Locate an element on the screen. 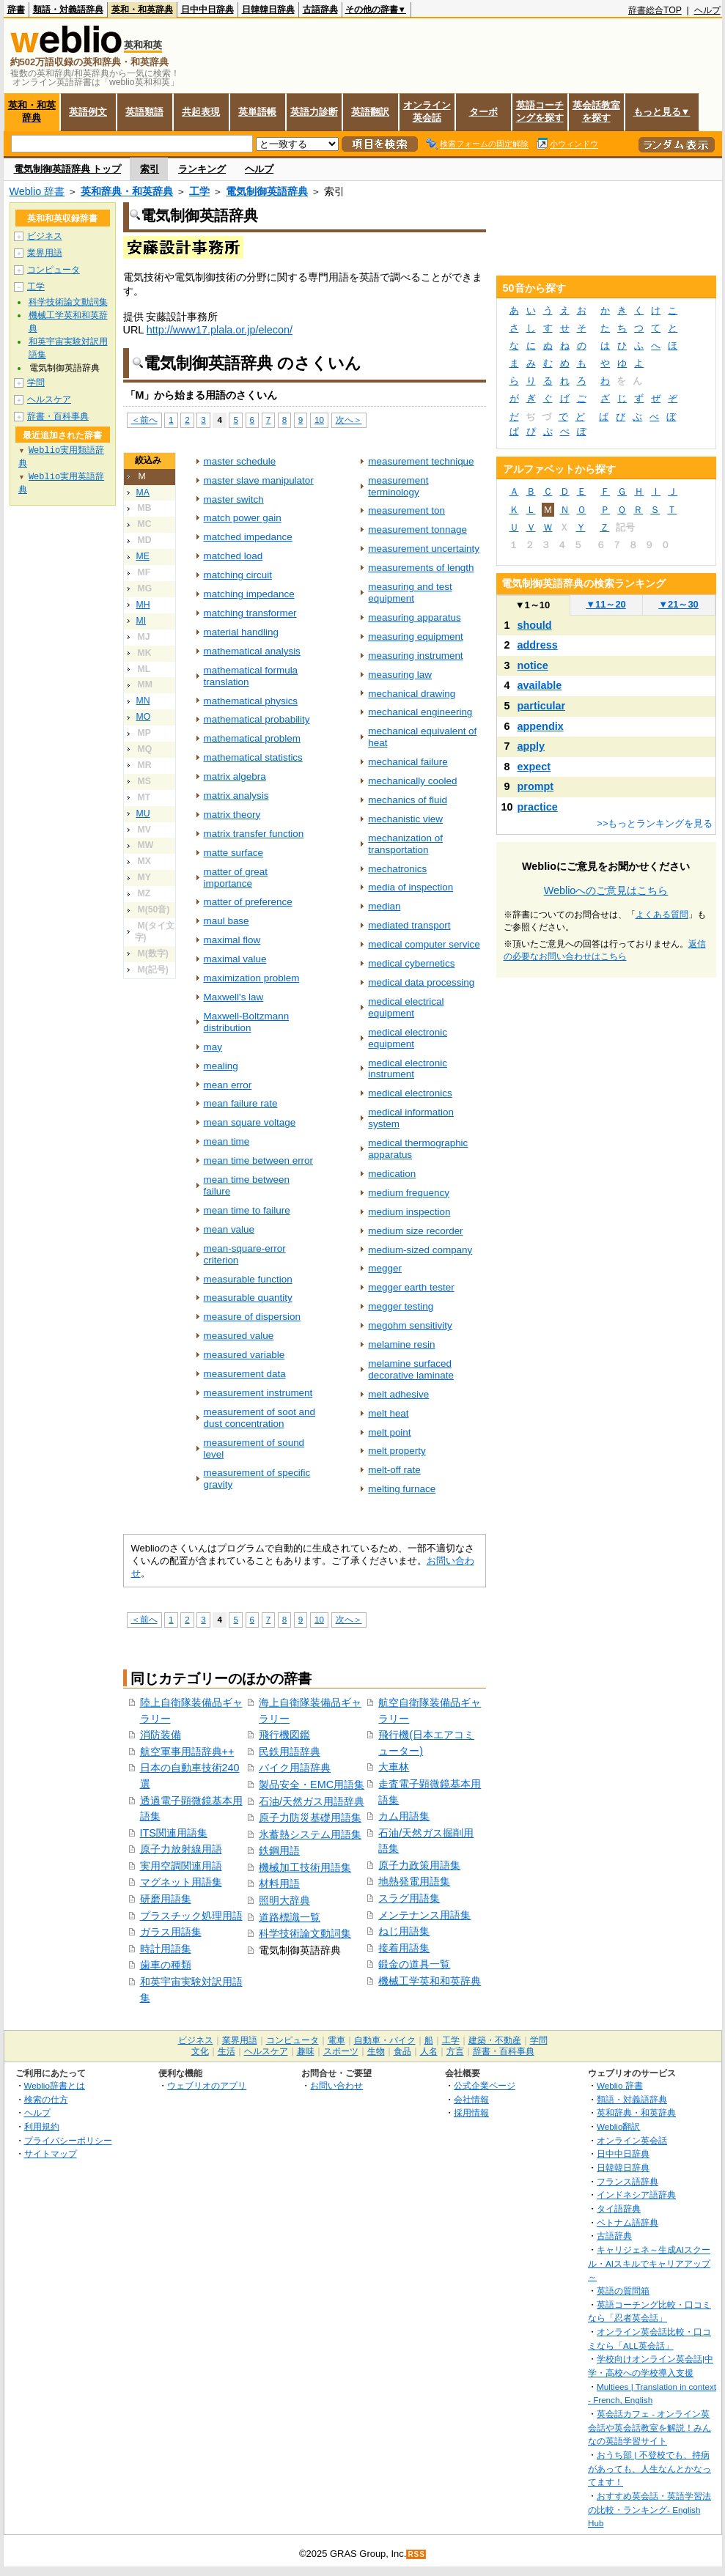  石油/天然ガス用語辞典 is located at coordinates (311, 1801).